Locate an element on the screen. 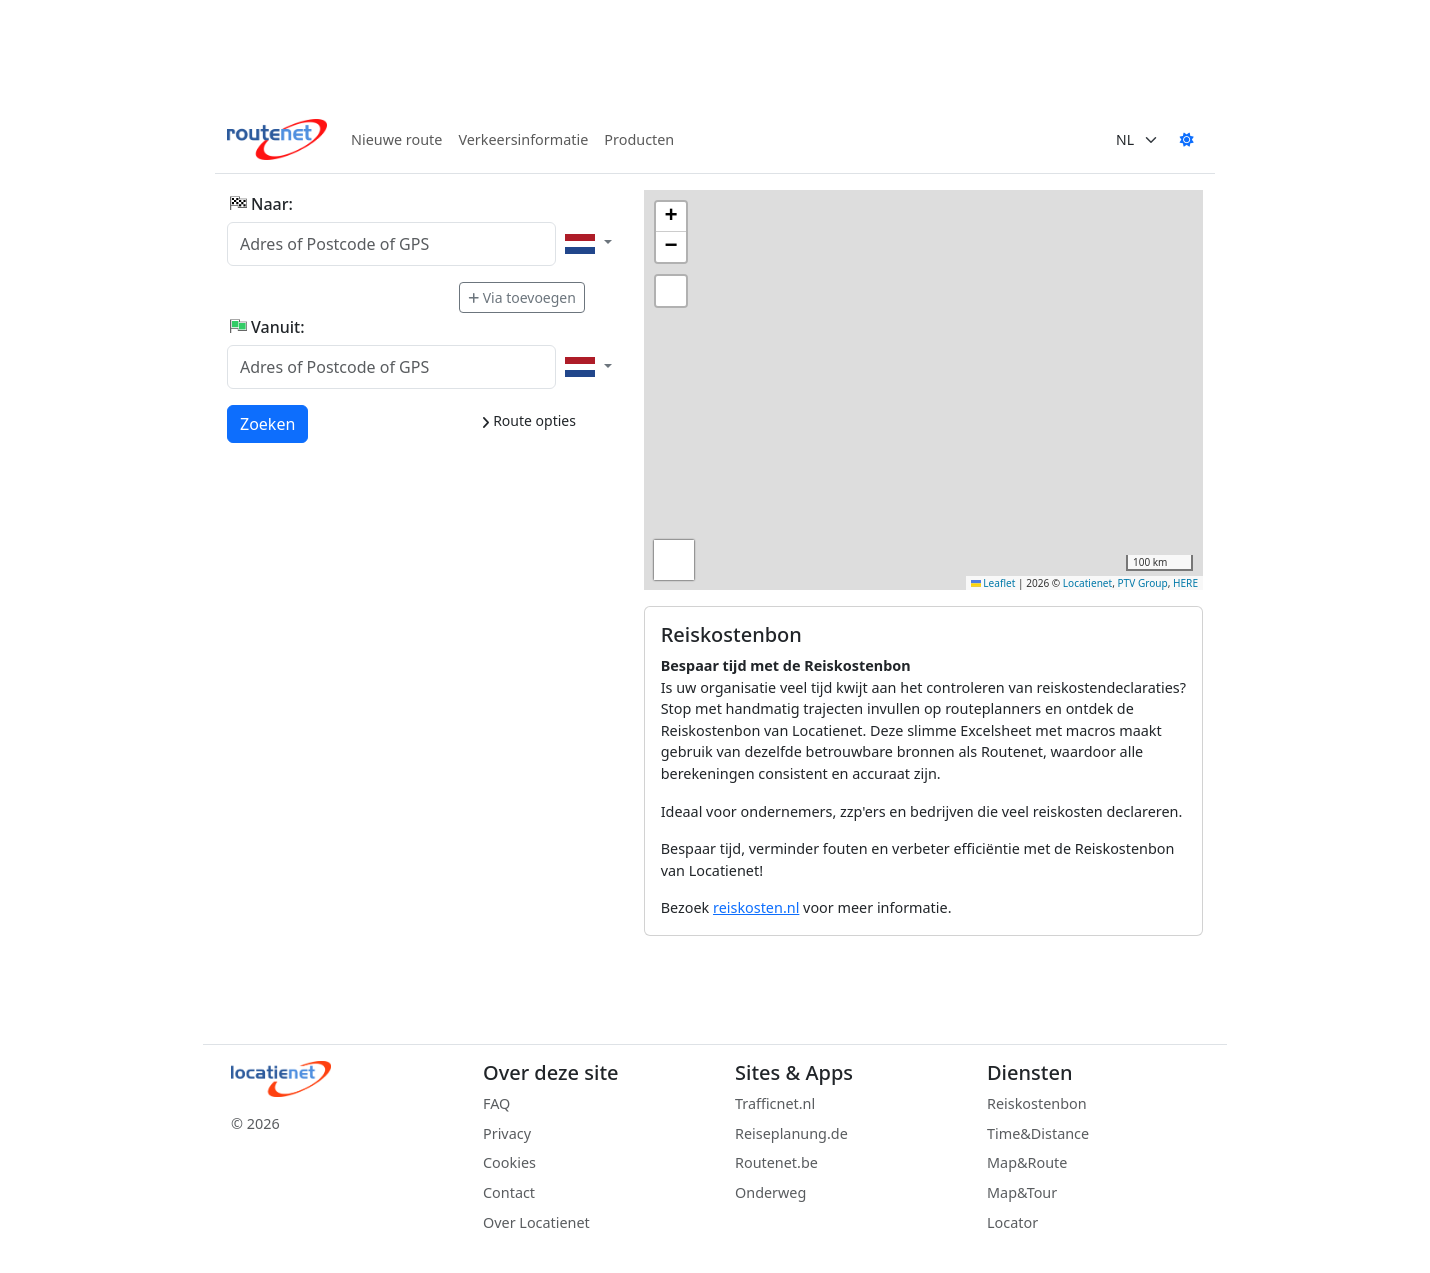 The width and height of the screenshot is (1430, 1273). Zoeken is located at coordinates (268, 423).